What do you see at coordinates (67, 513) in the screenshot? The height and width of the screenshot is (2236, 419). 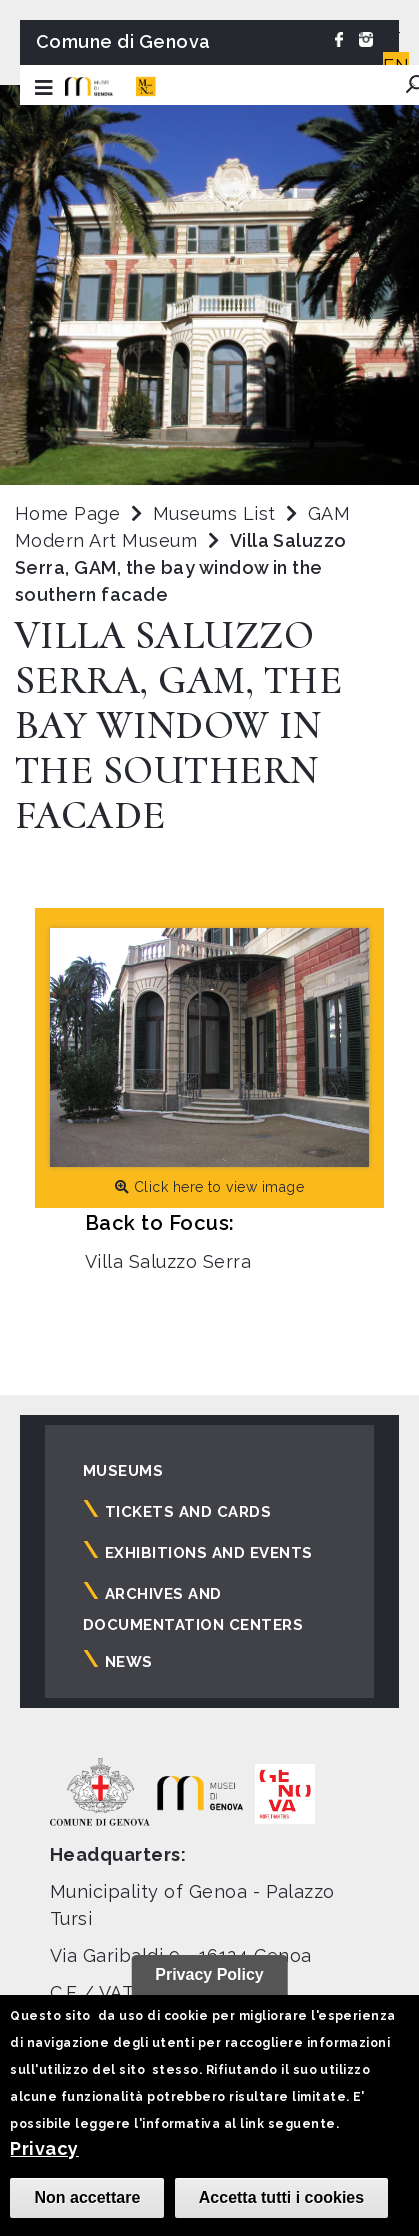 I see `Home Page` at bounding box center [67, 513].